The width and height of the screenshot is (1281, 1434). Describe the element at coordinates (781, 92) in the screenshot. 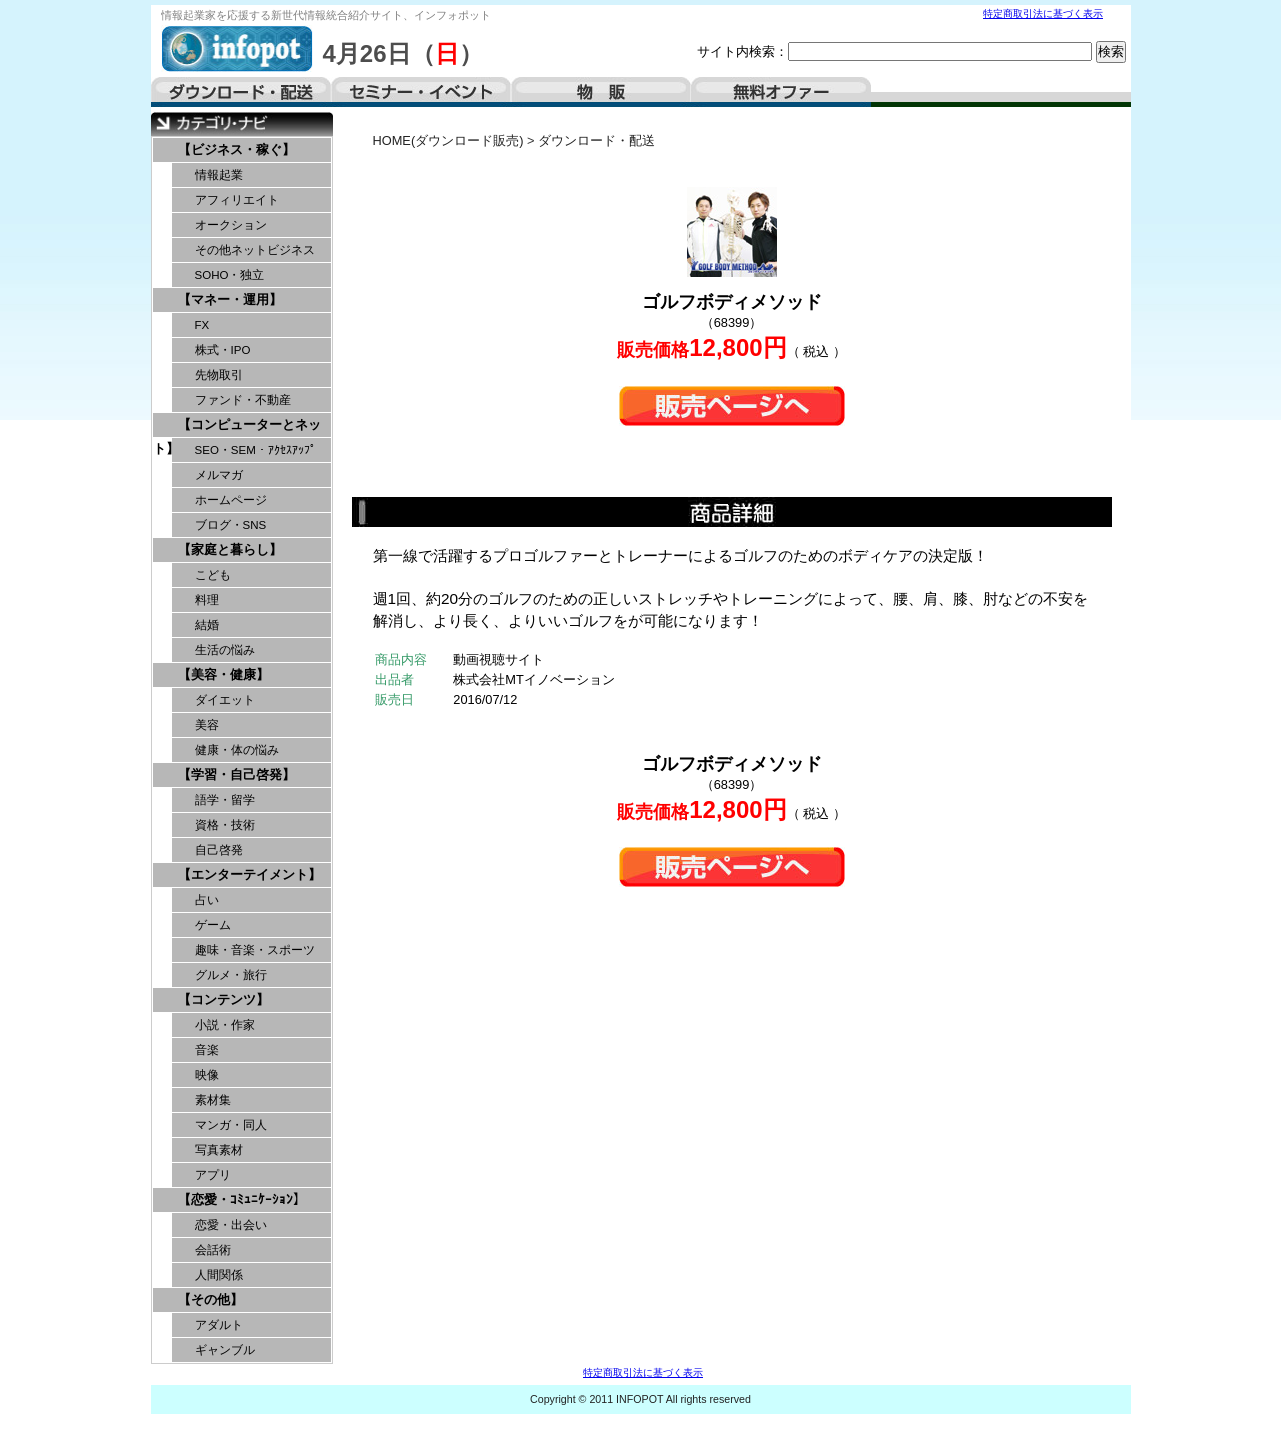

I see `無料オファー` at that location.